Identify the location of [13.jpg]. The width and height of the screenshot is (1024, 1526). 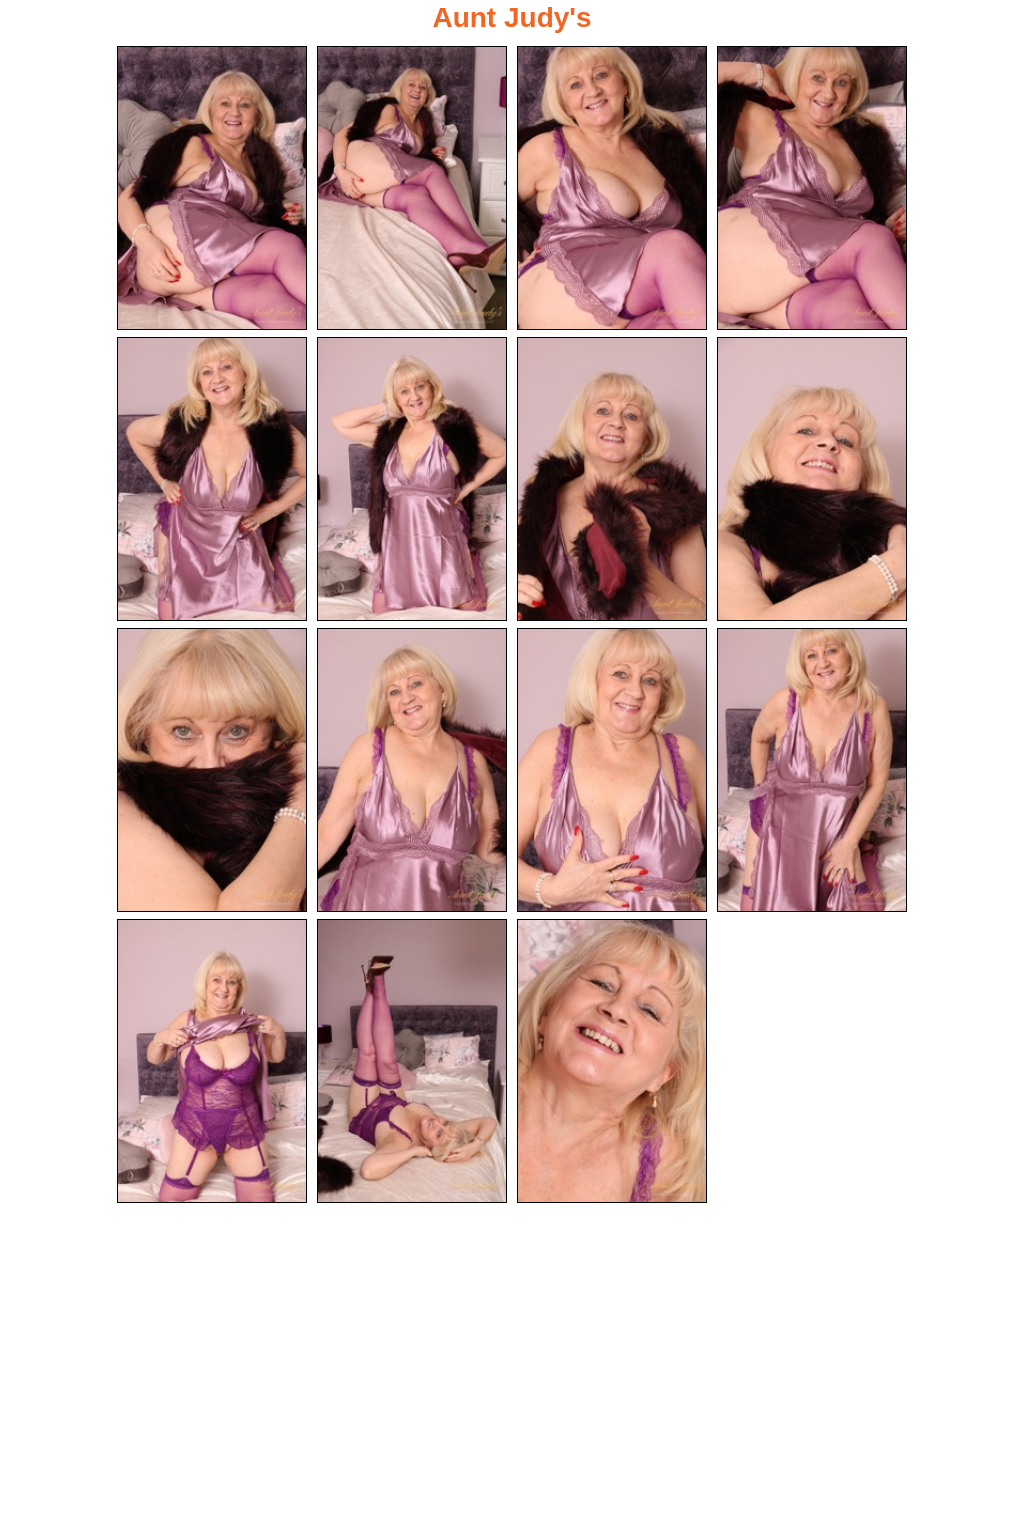
(212, 1061).